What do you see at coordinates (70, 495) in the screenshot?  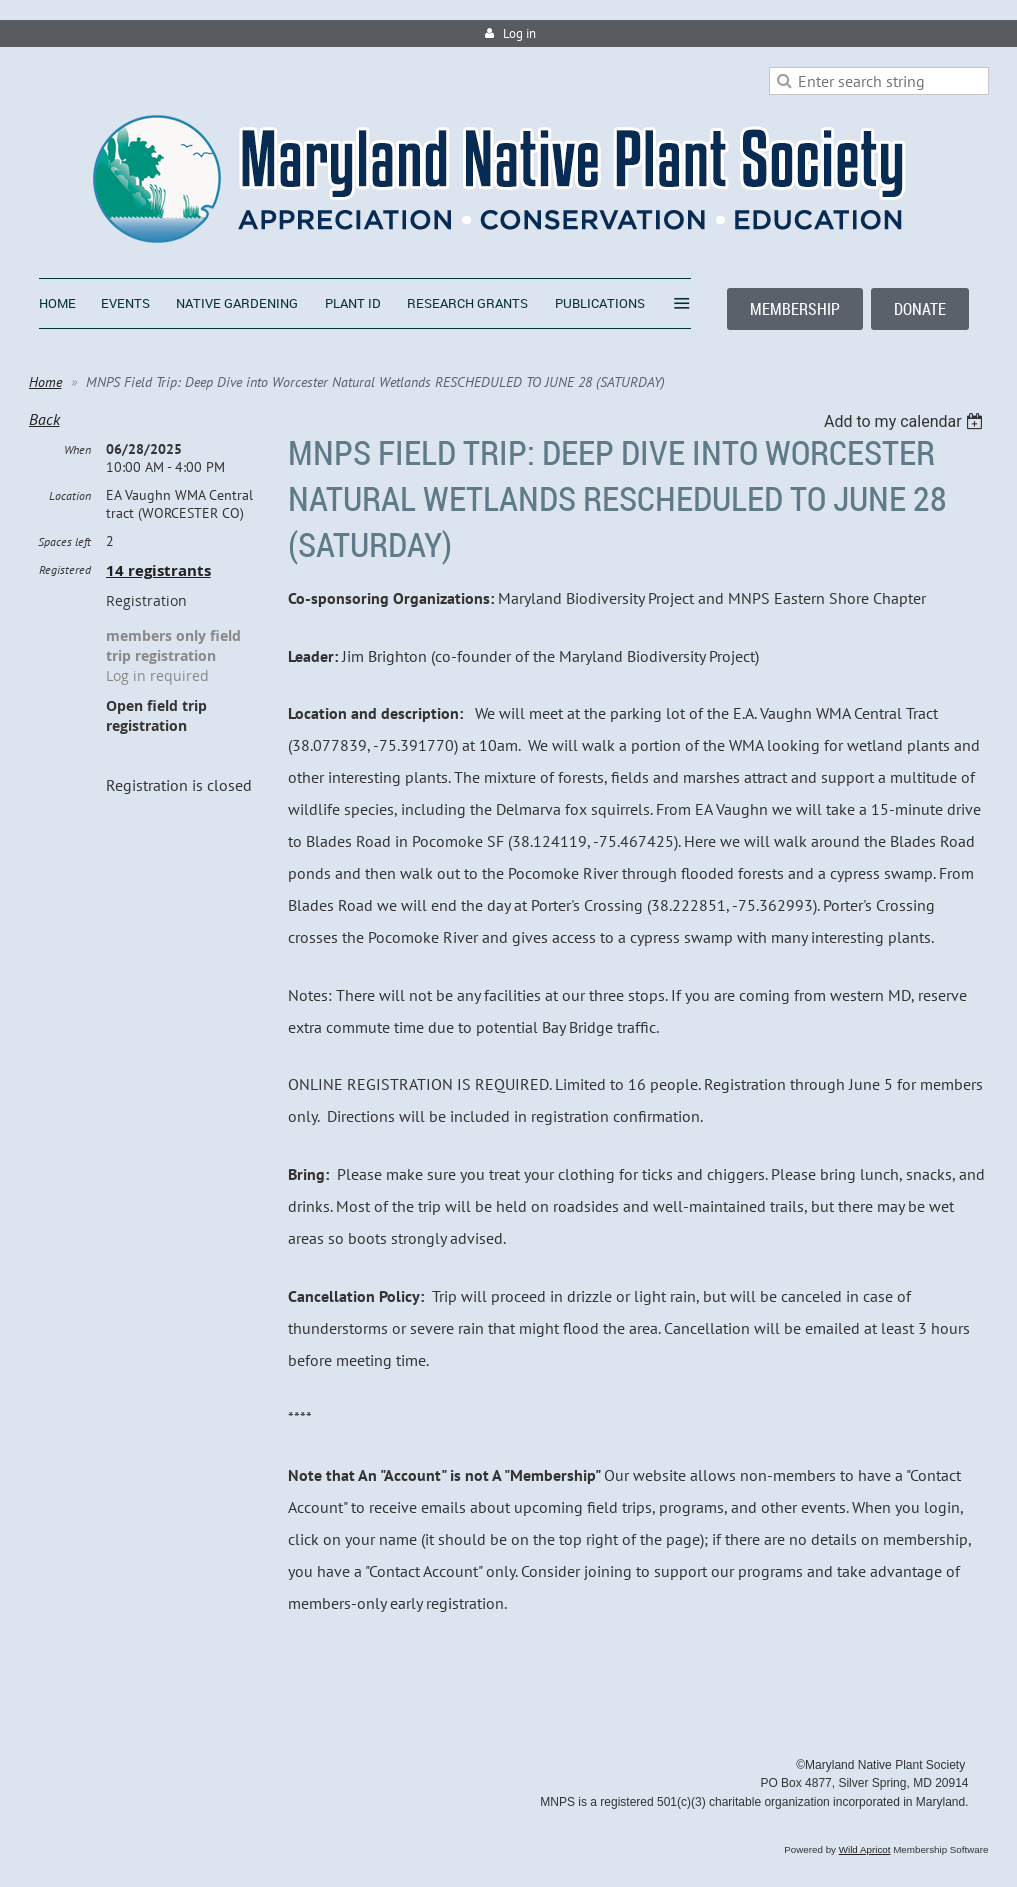 I see `Location` at bounding box center [70, 495].